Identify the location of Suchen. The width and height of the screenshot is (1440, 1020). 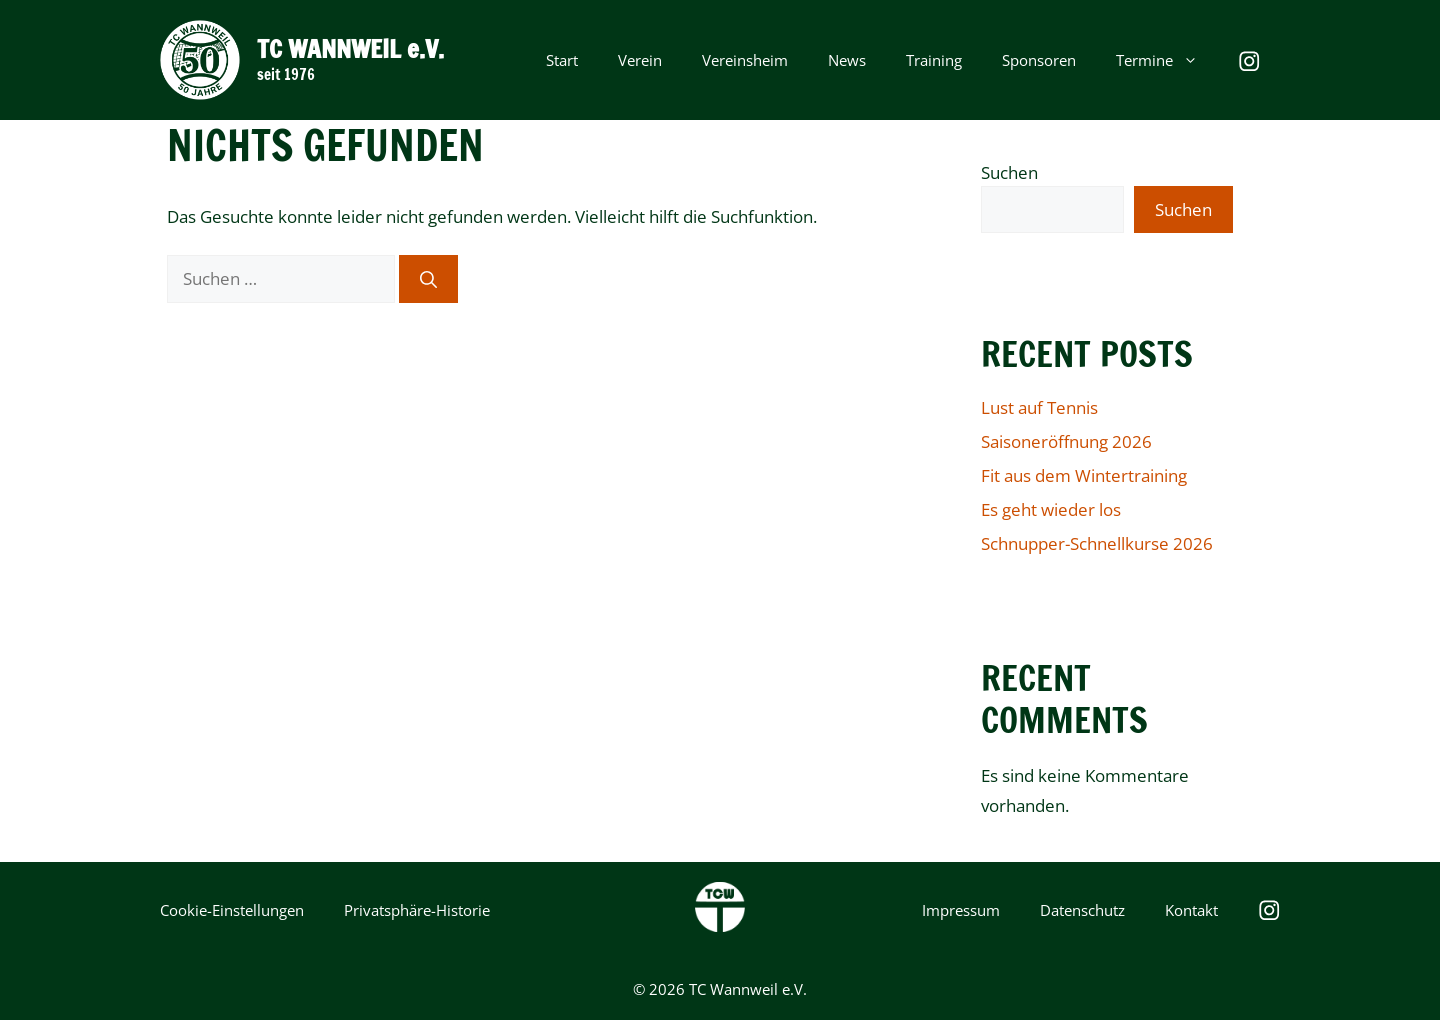
(1009, 172).